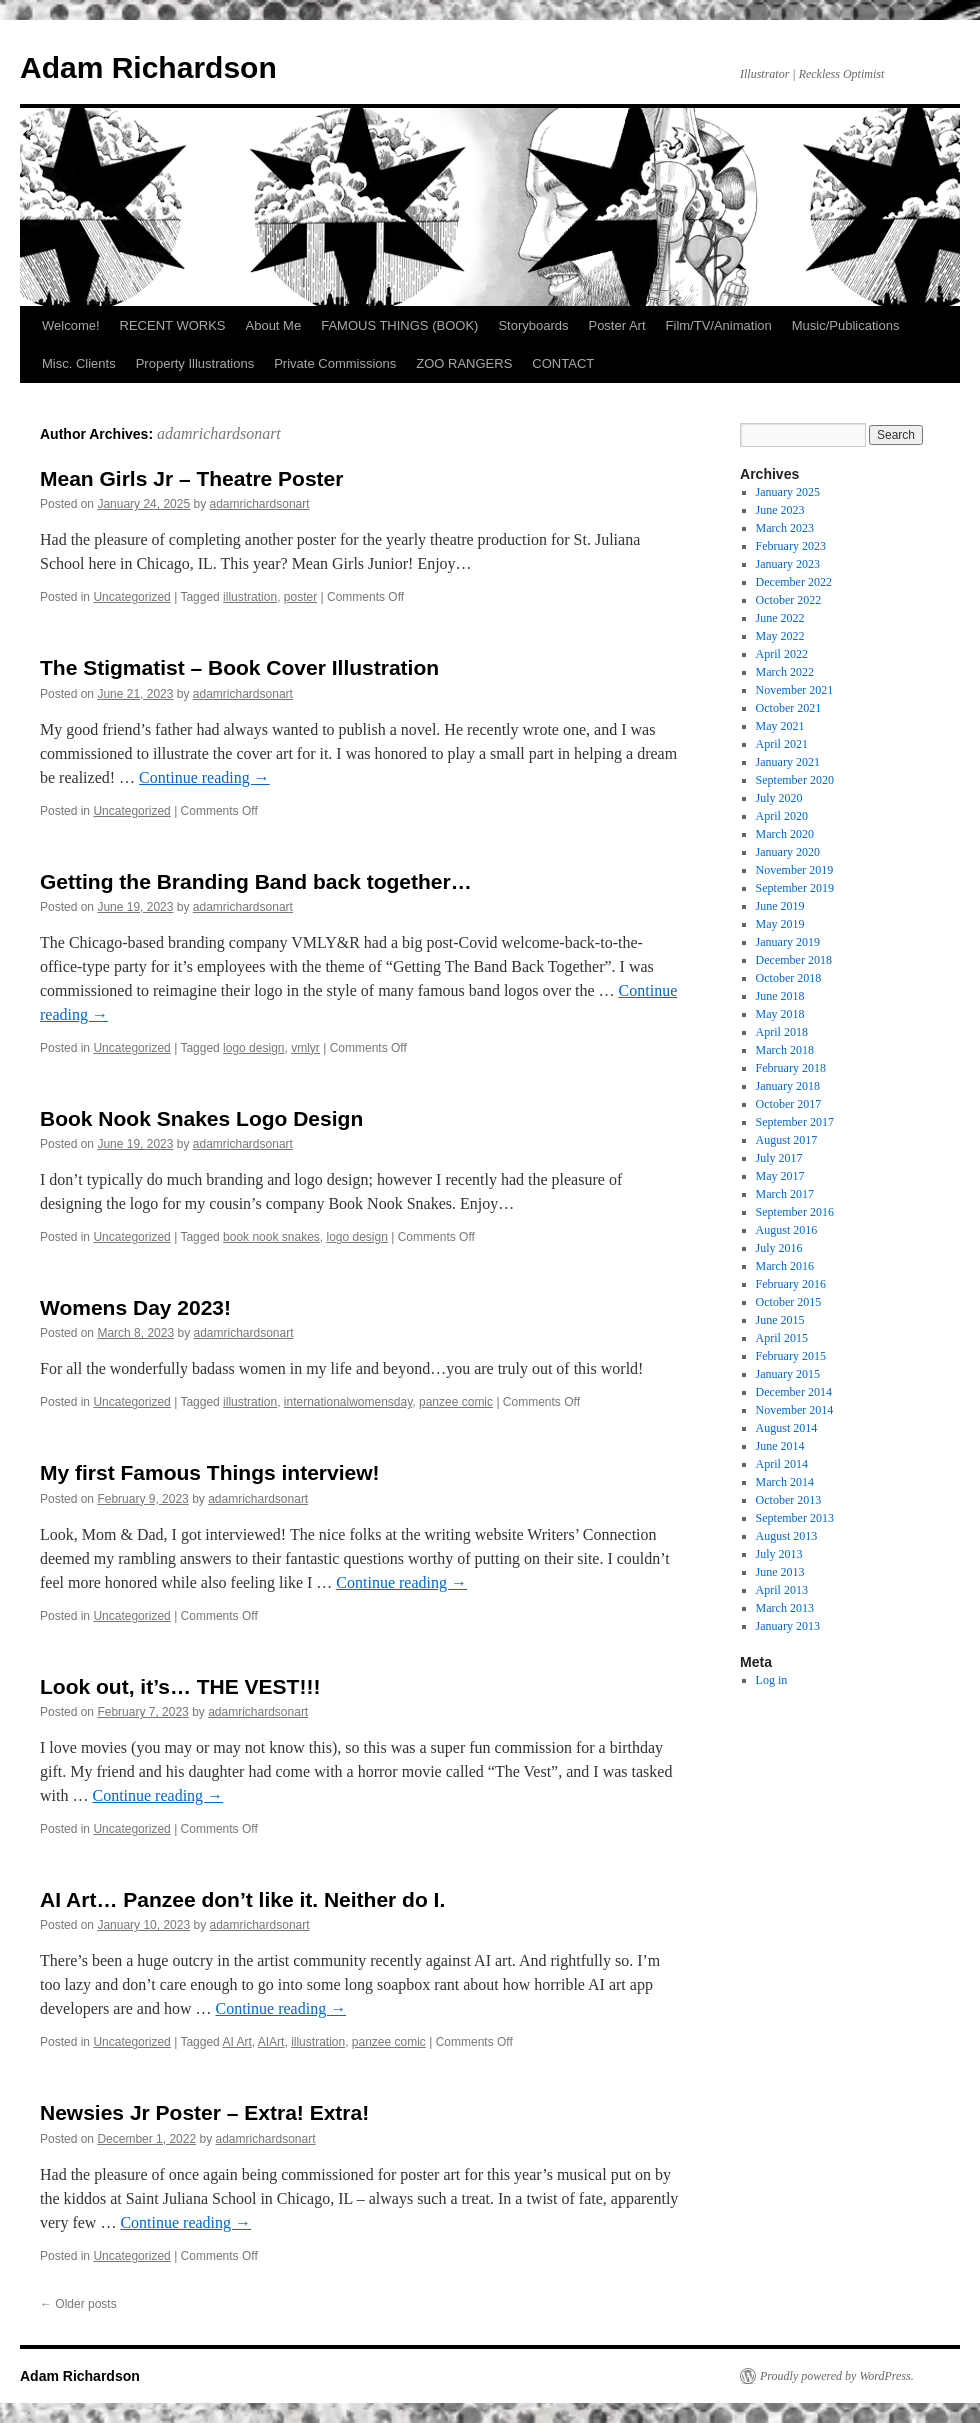  I want to click on Look out, it’s… THE VEST!!!, so click(180, 1686).